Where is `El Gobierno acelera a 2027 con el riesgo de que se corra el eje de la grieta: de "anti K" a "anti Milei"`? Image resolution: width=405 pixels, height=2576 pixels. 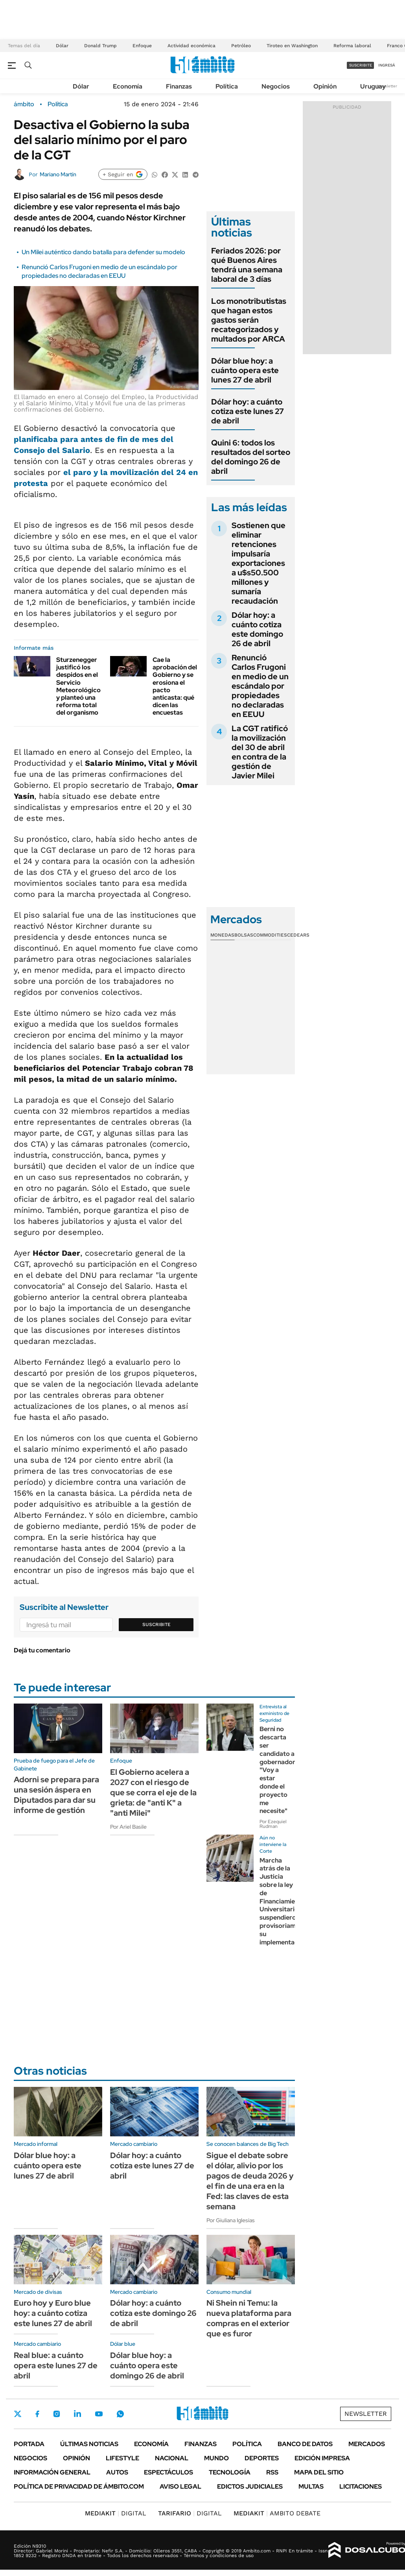 El Gobierno acelera a 2027 con el riesgo de que se corra el eje de la grieta: de "anti K" a "anti Milei" is located at coordinates (153, 1792).